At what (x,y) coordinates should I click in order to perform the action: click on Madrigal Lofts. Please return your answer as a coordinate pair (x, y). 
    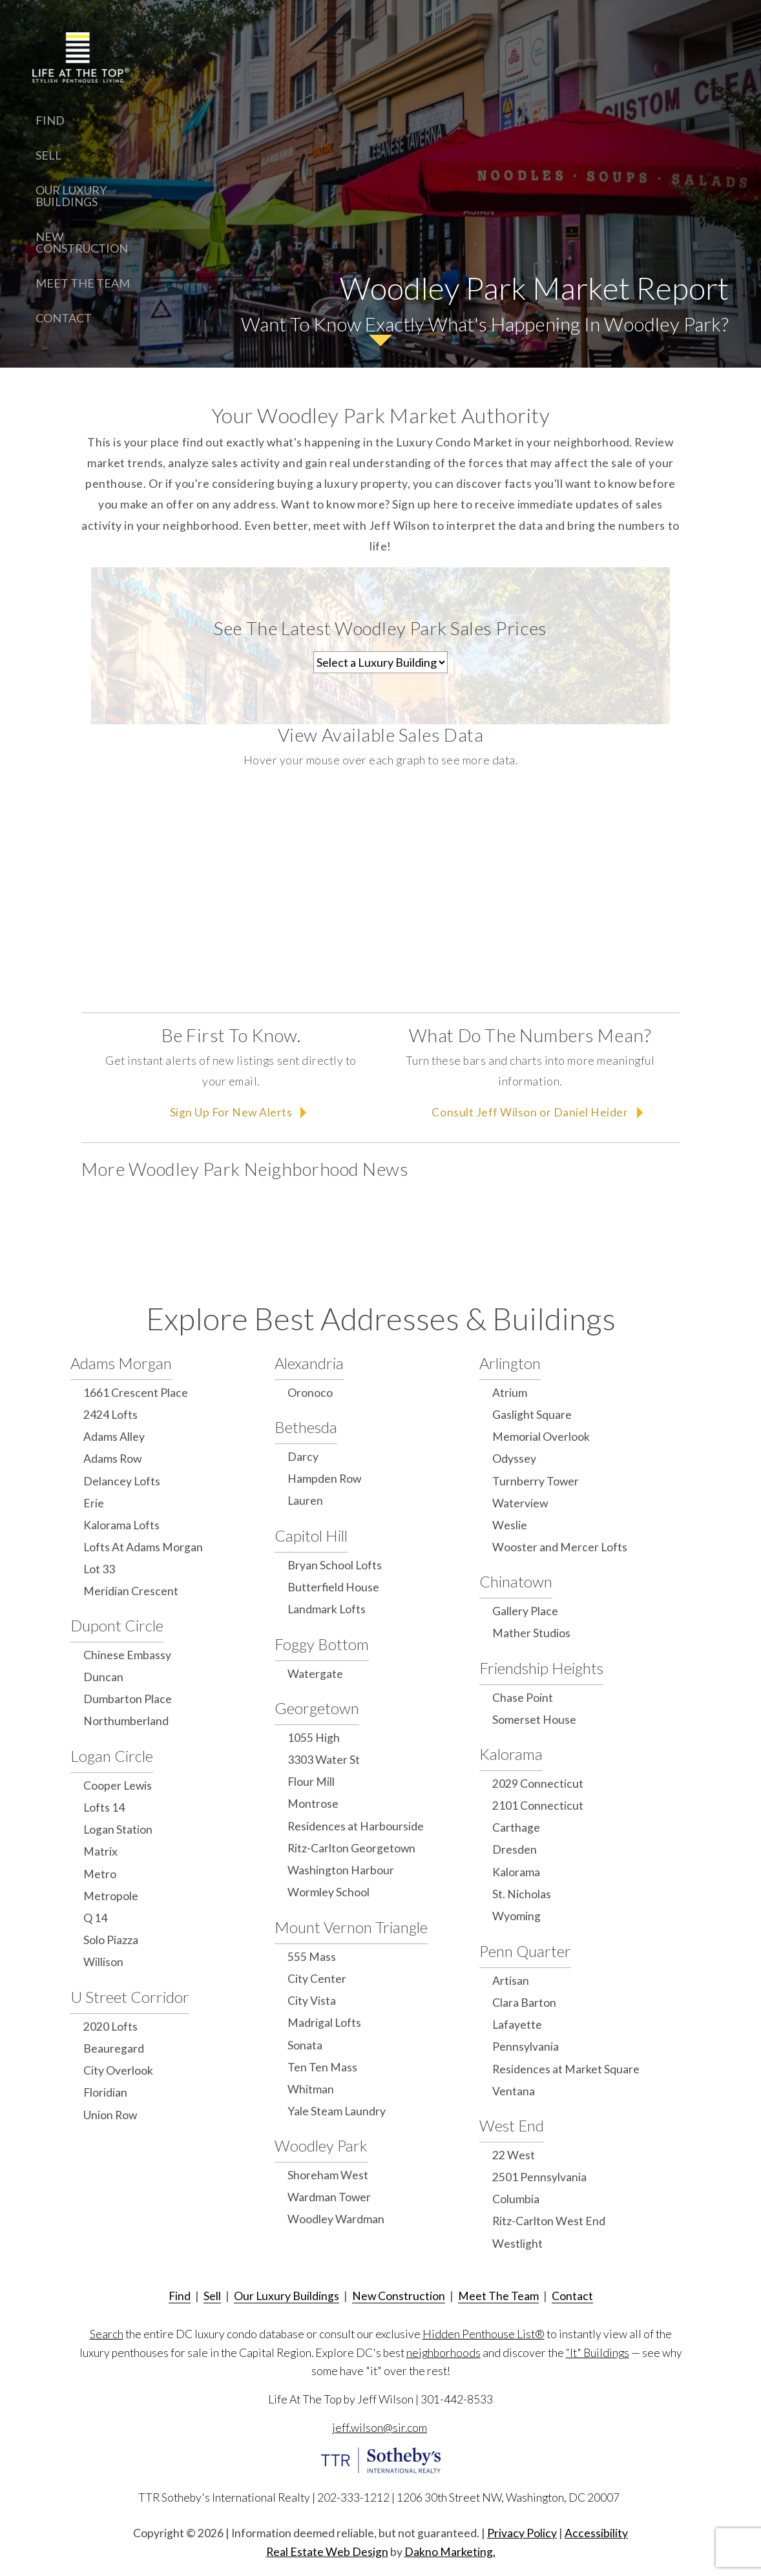
    Looking at the image, I should click on (324, 2022).